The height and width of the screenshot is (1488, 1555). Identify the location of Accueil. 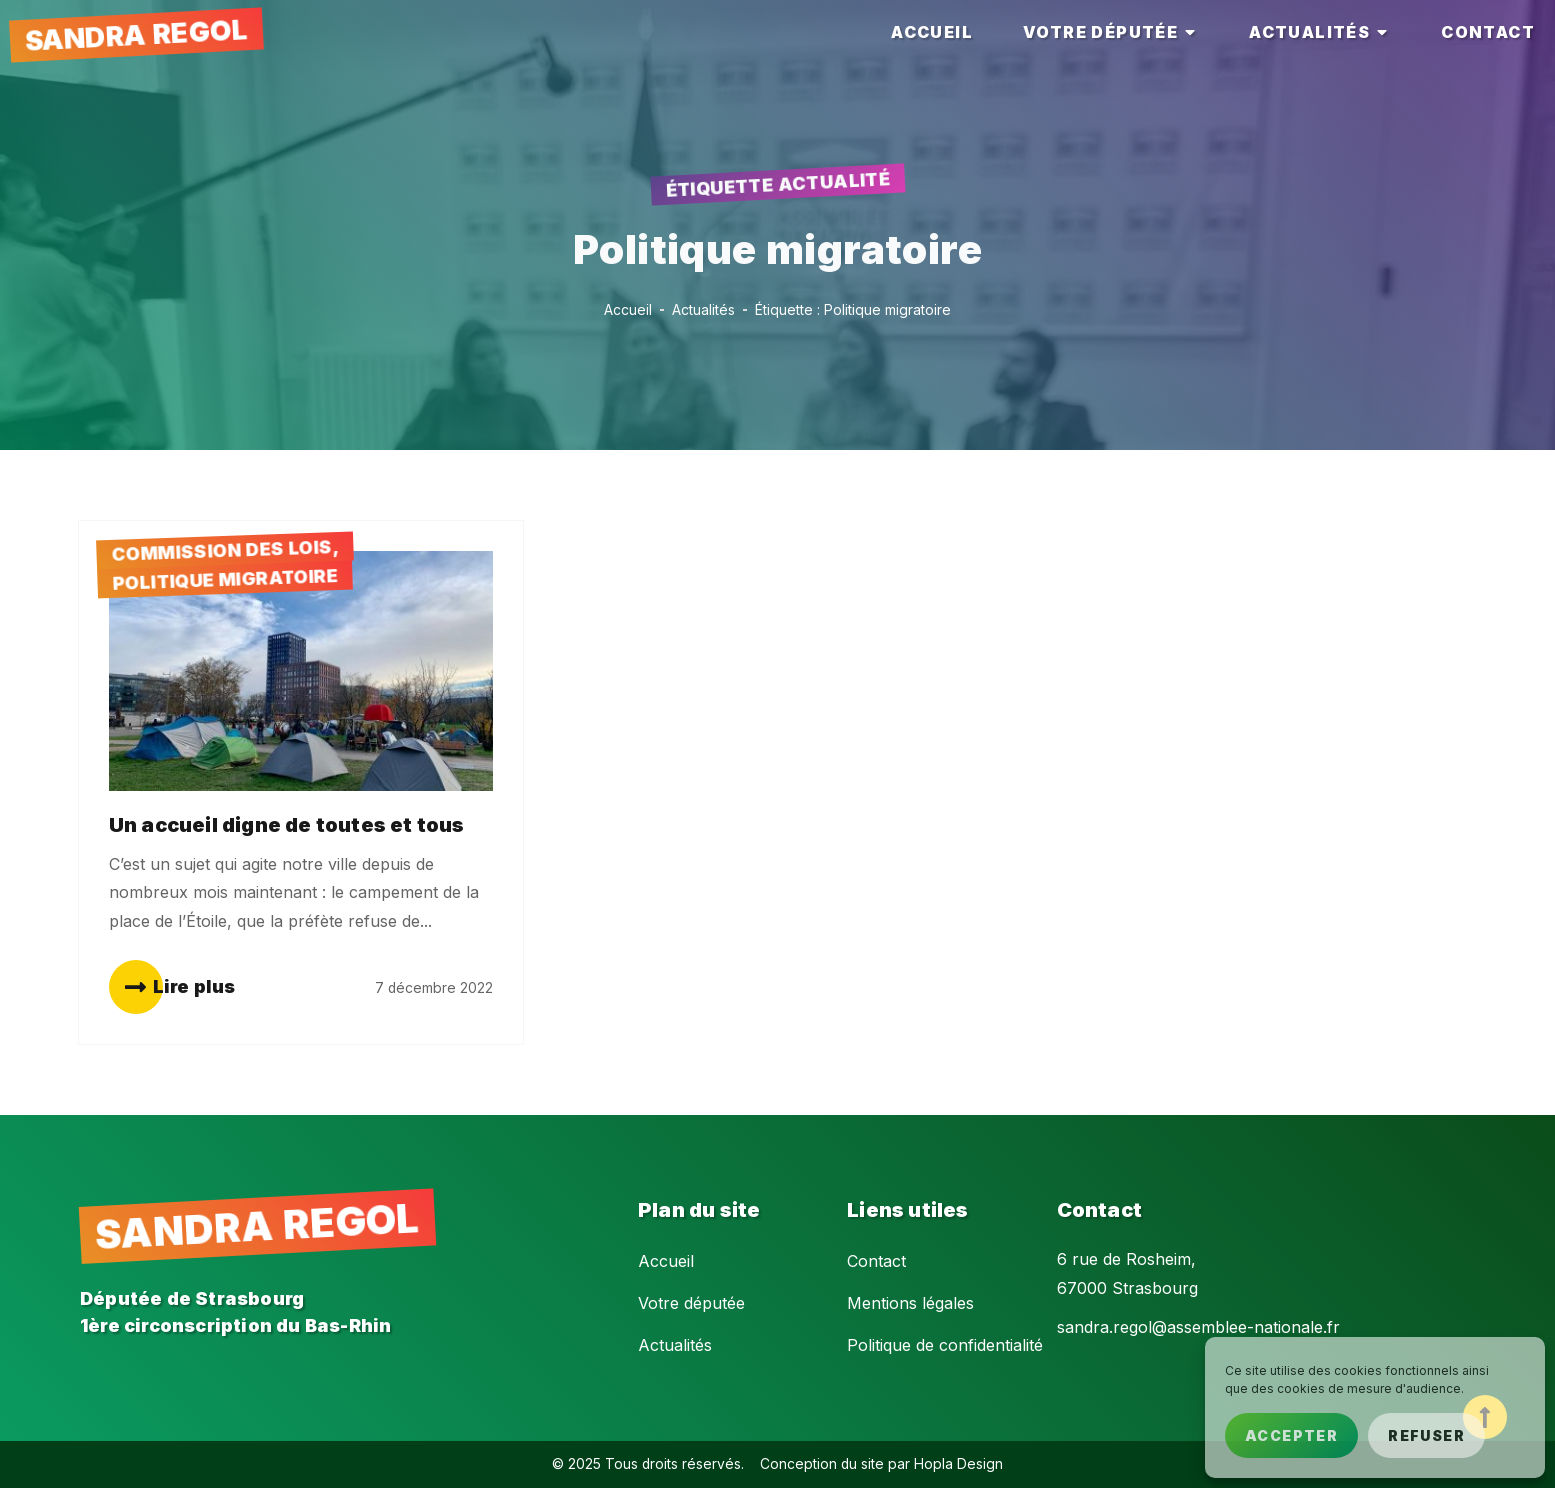
(666, 1261).